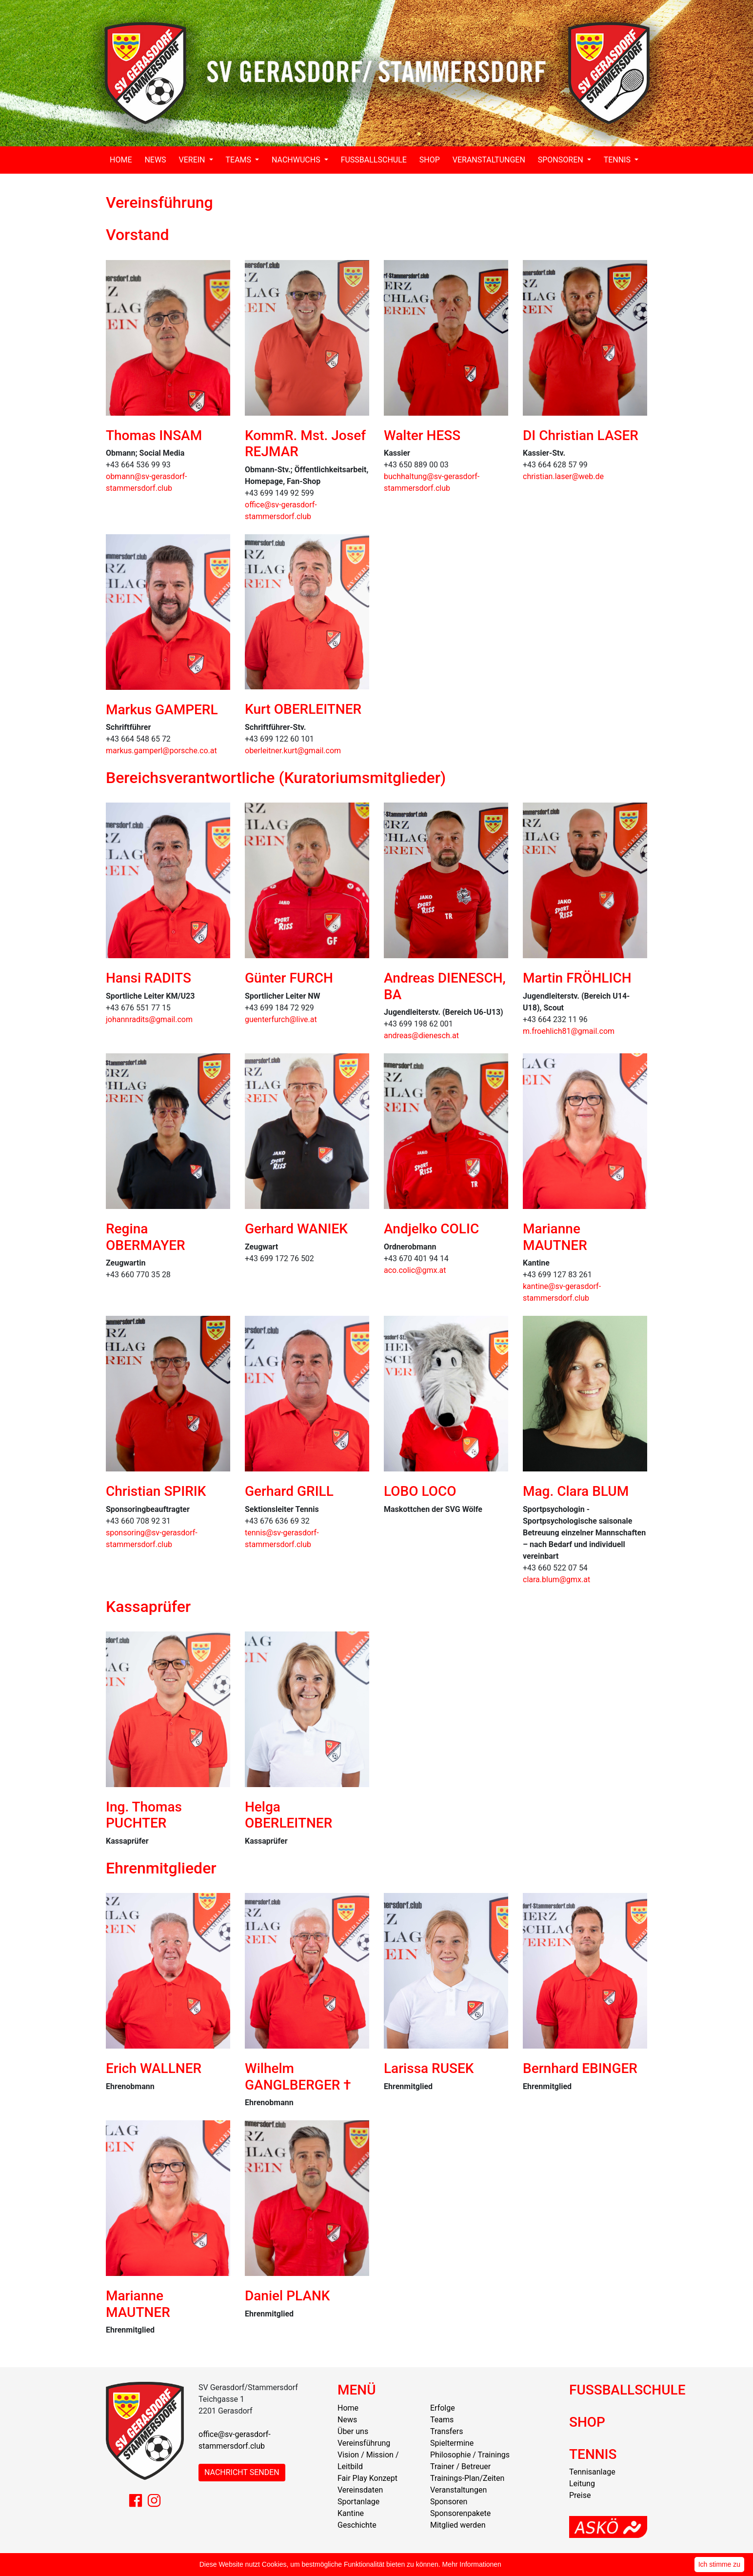 Image resolution: width=753 pixels, height=2576 pixels. What do you see at coordinates (149, 1019) in the screenshot?
I see `johannradits@gmail.com` at bounding box center [149, 1019].